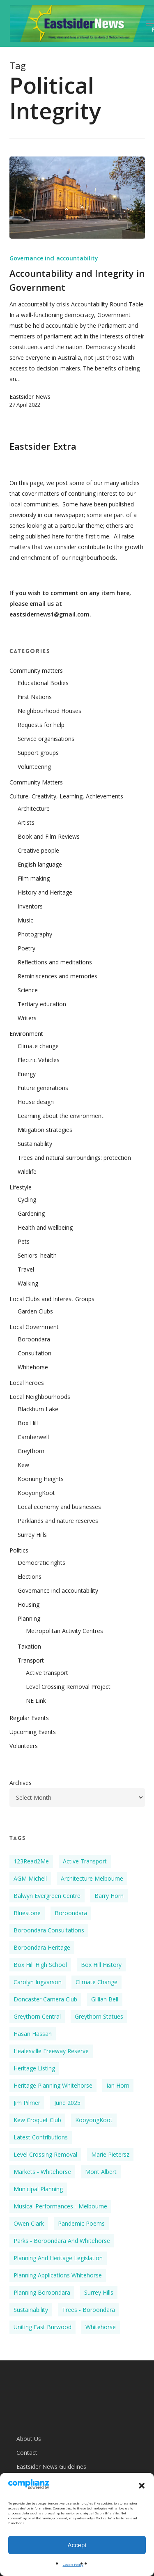  Describe the element at coordinates (38, 2189) in the screenshot. I see `Municipal planning [Municipal planning (2 items)]` at that location.